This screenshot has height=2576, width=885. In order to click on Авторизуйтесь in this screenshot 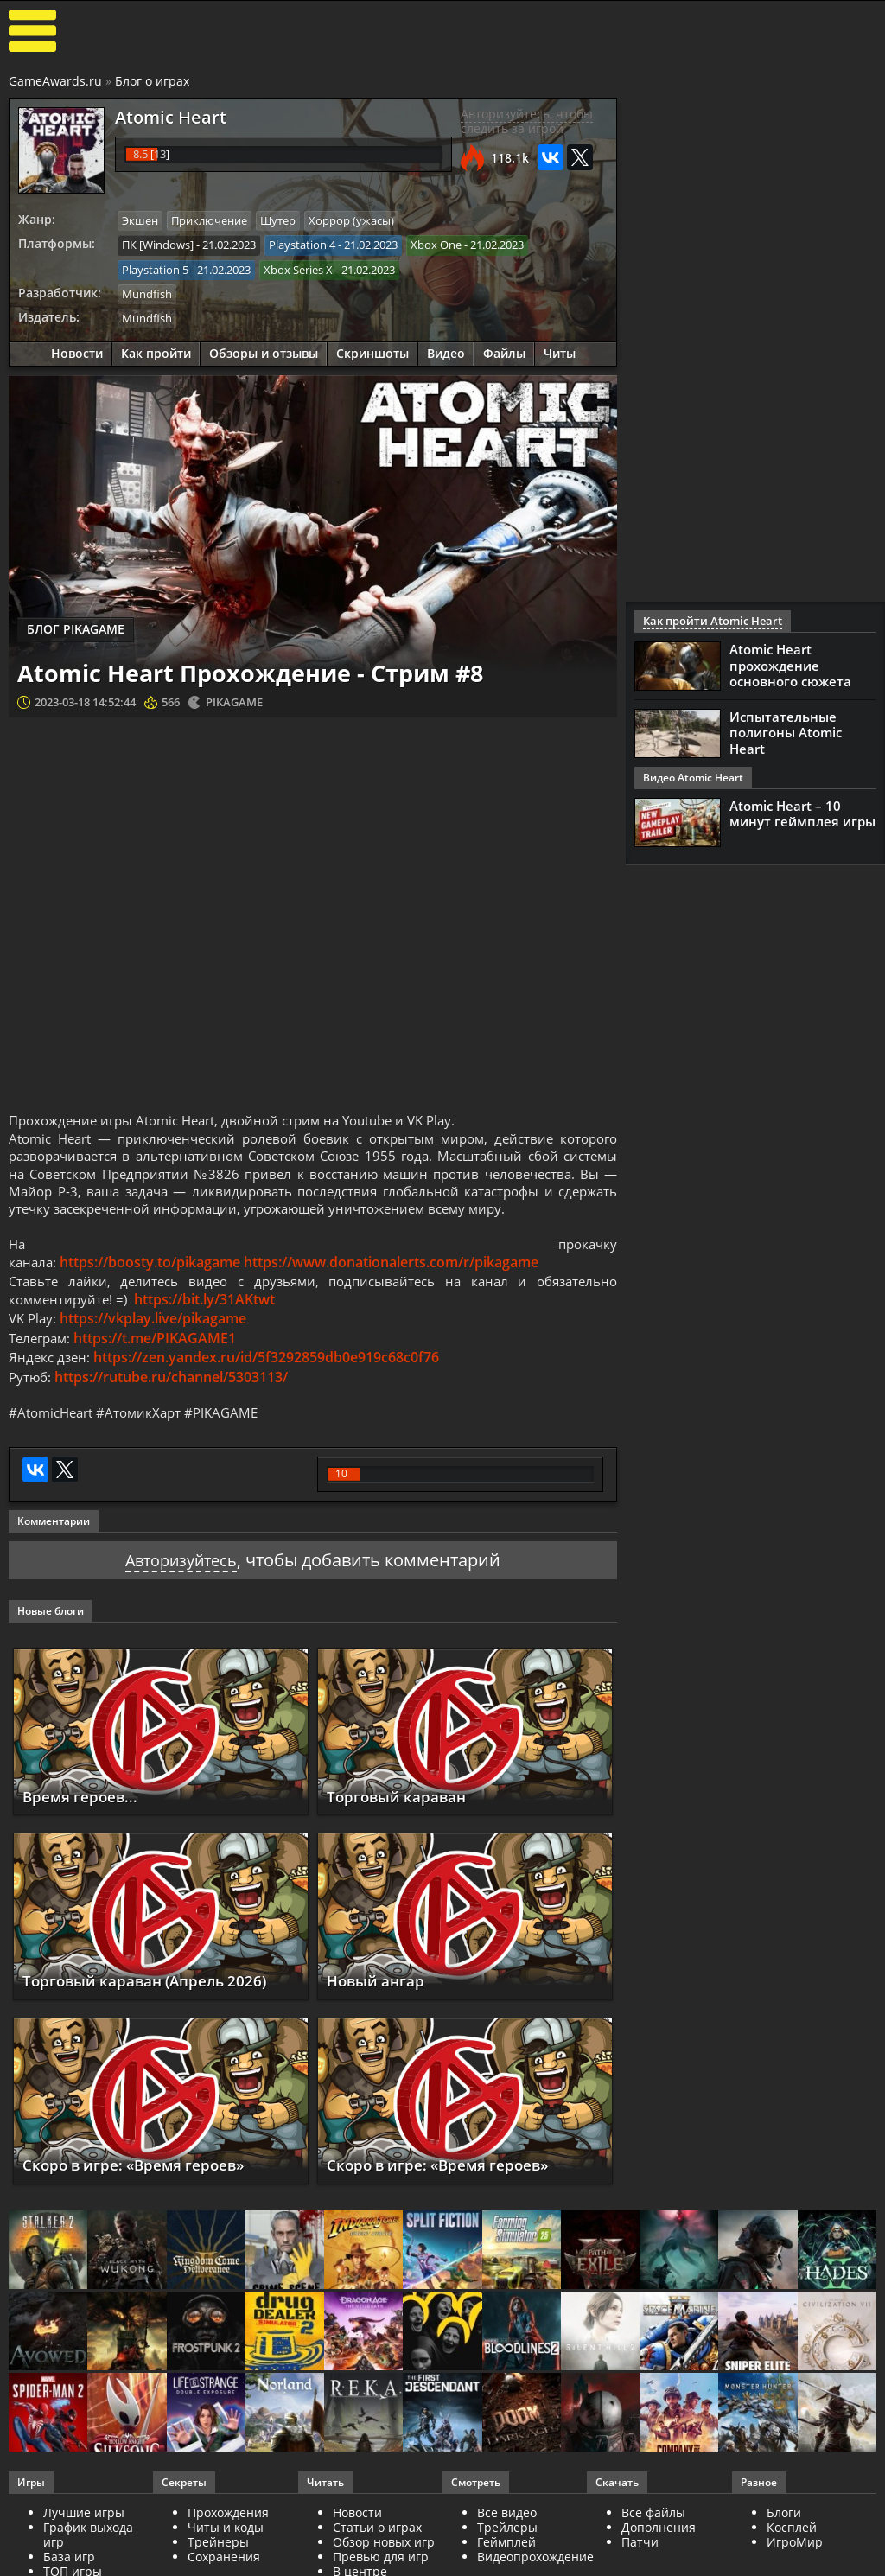, I will do `click(181, 1592)`.